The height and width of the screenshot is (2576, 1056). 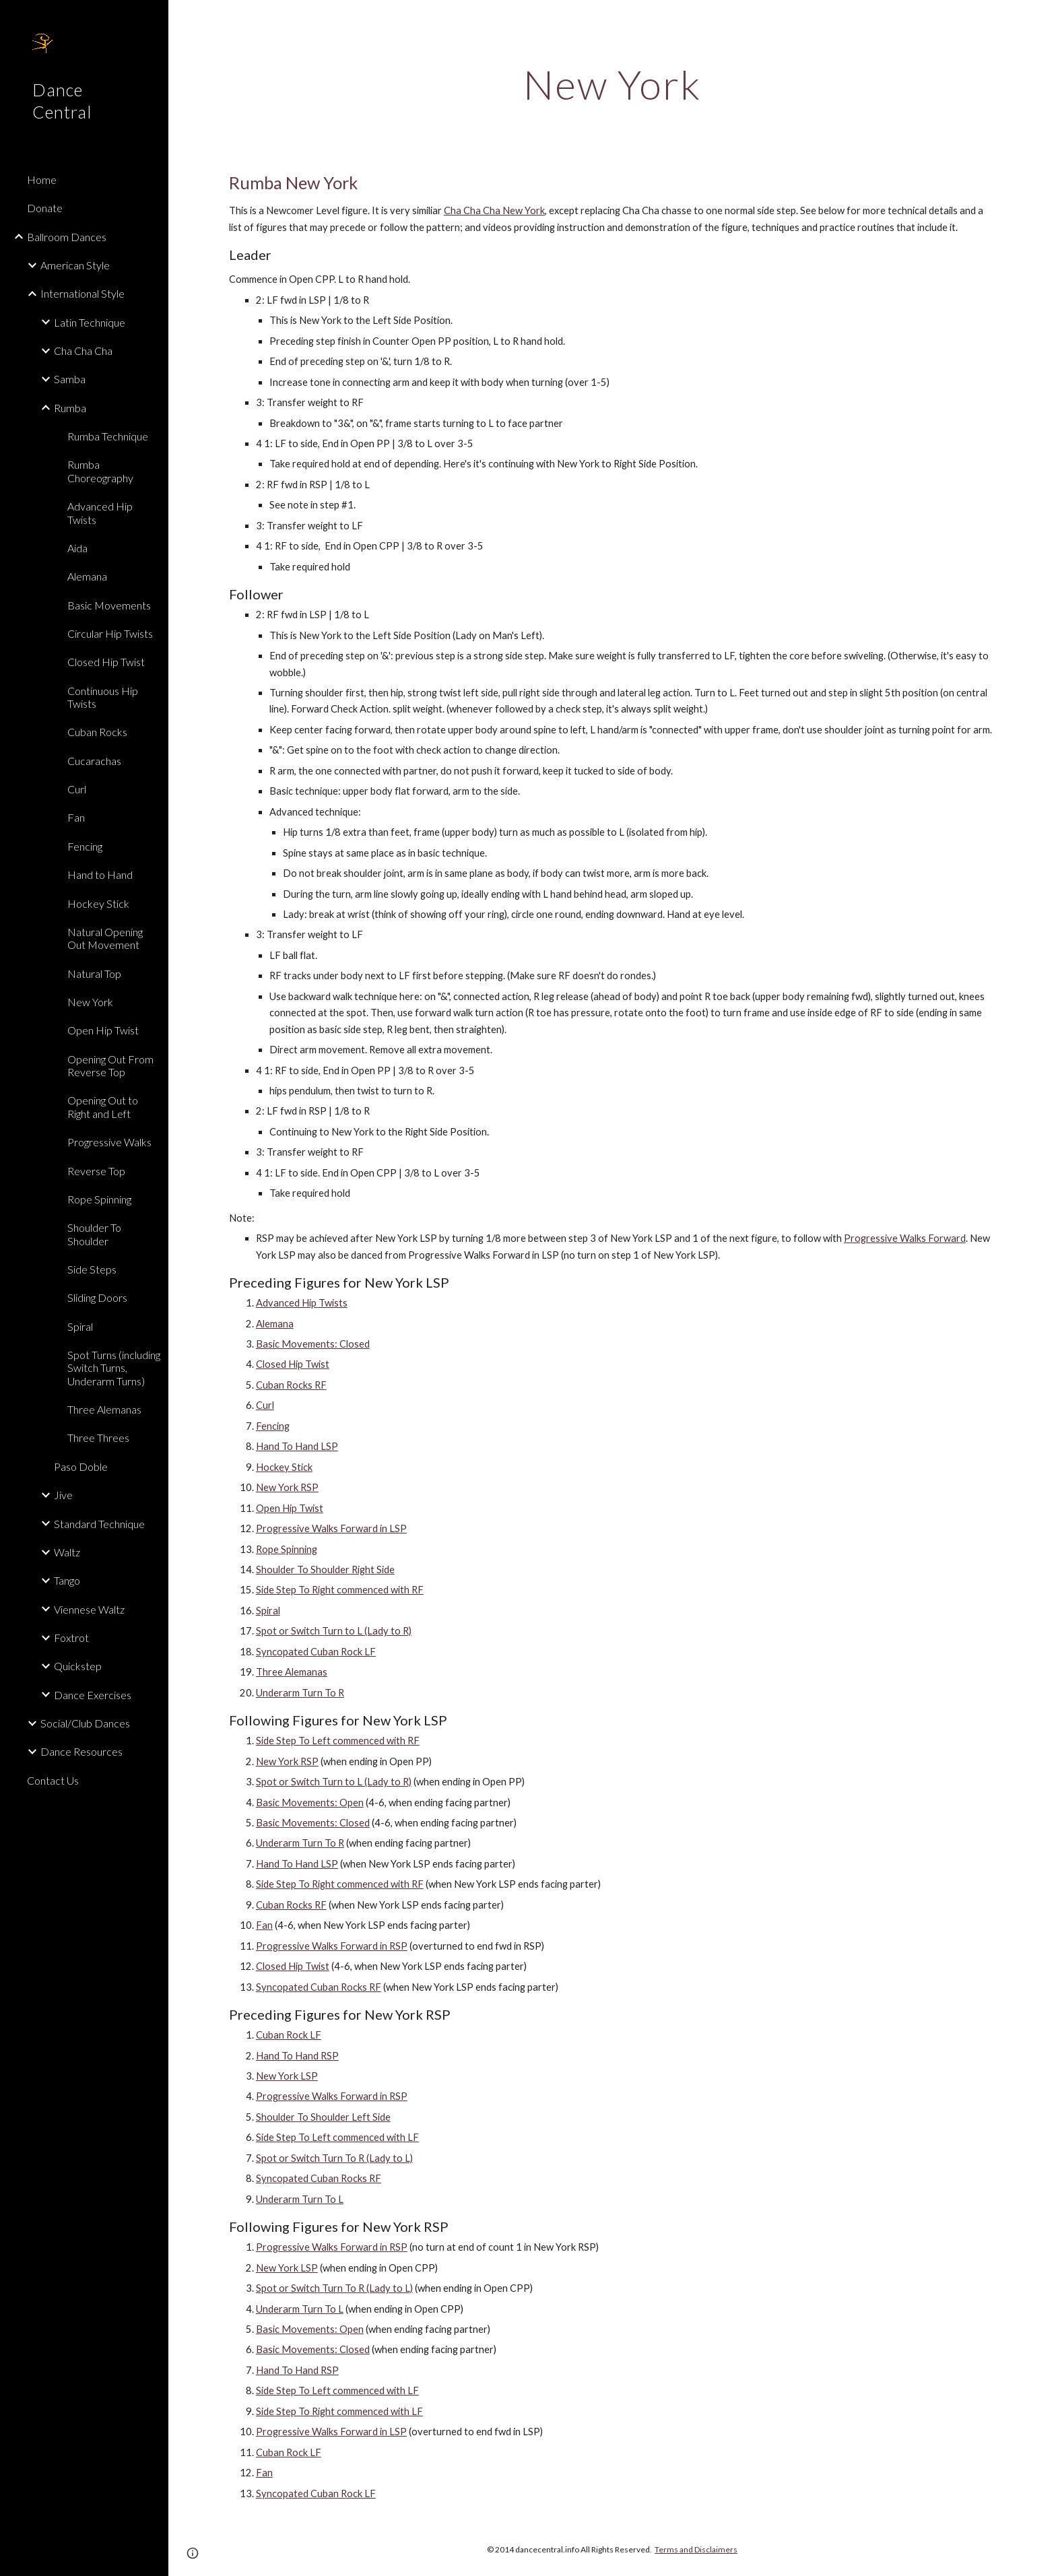 I want to click on Ballroom Dances [link], so click(x=66, y=236).